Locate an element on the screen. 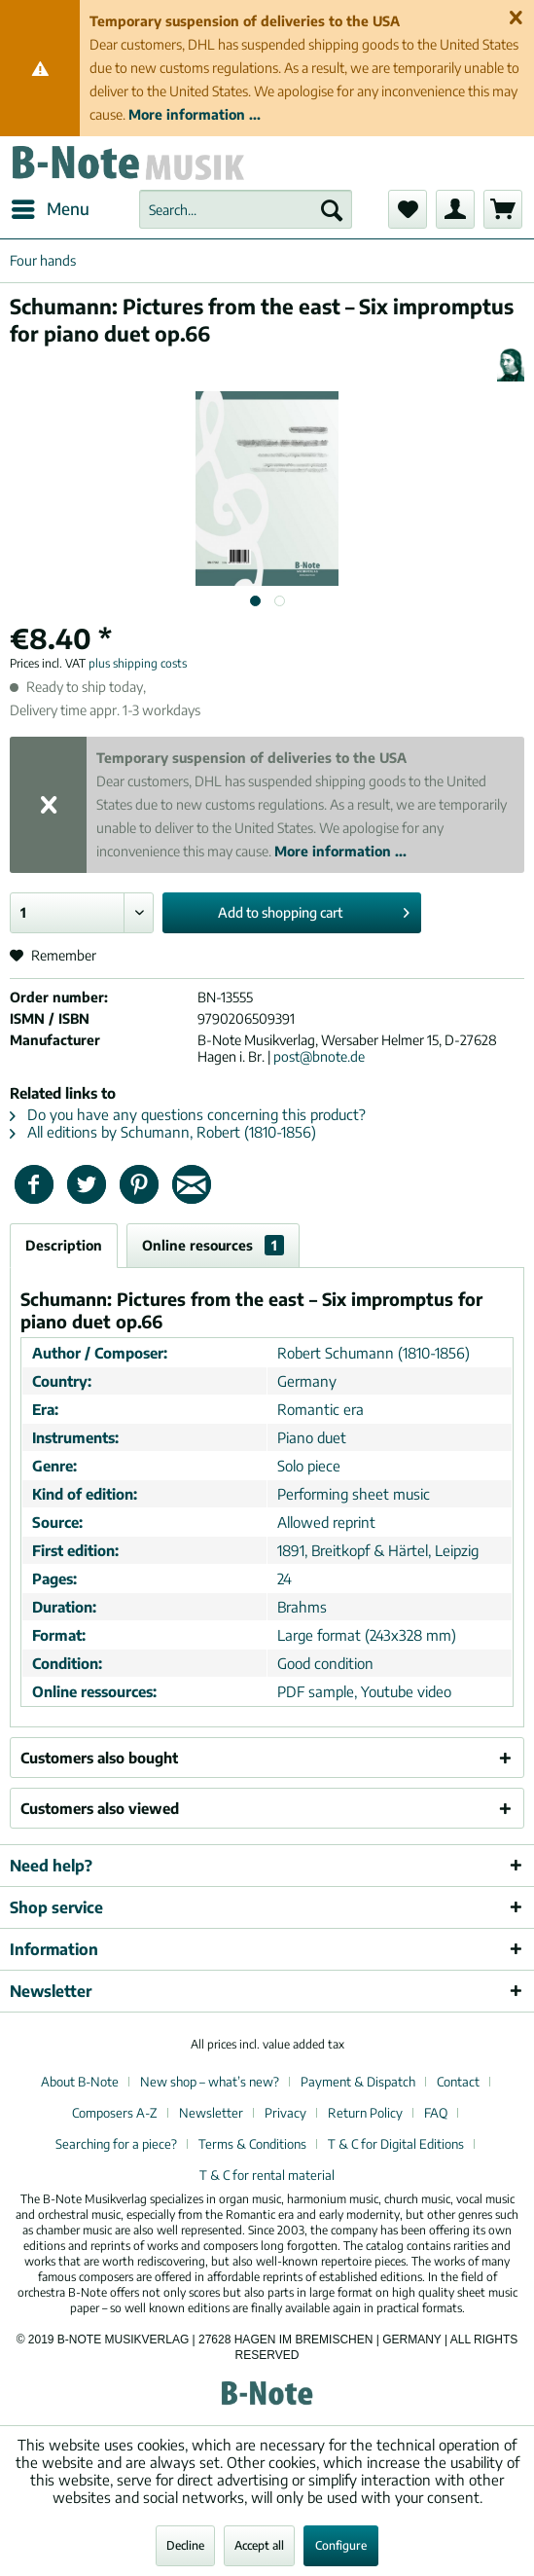 This screenshot has height=2576, width=534. Accept all is located at coordinates (259, 2545).